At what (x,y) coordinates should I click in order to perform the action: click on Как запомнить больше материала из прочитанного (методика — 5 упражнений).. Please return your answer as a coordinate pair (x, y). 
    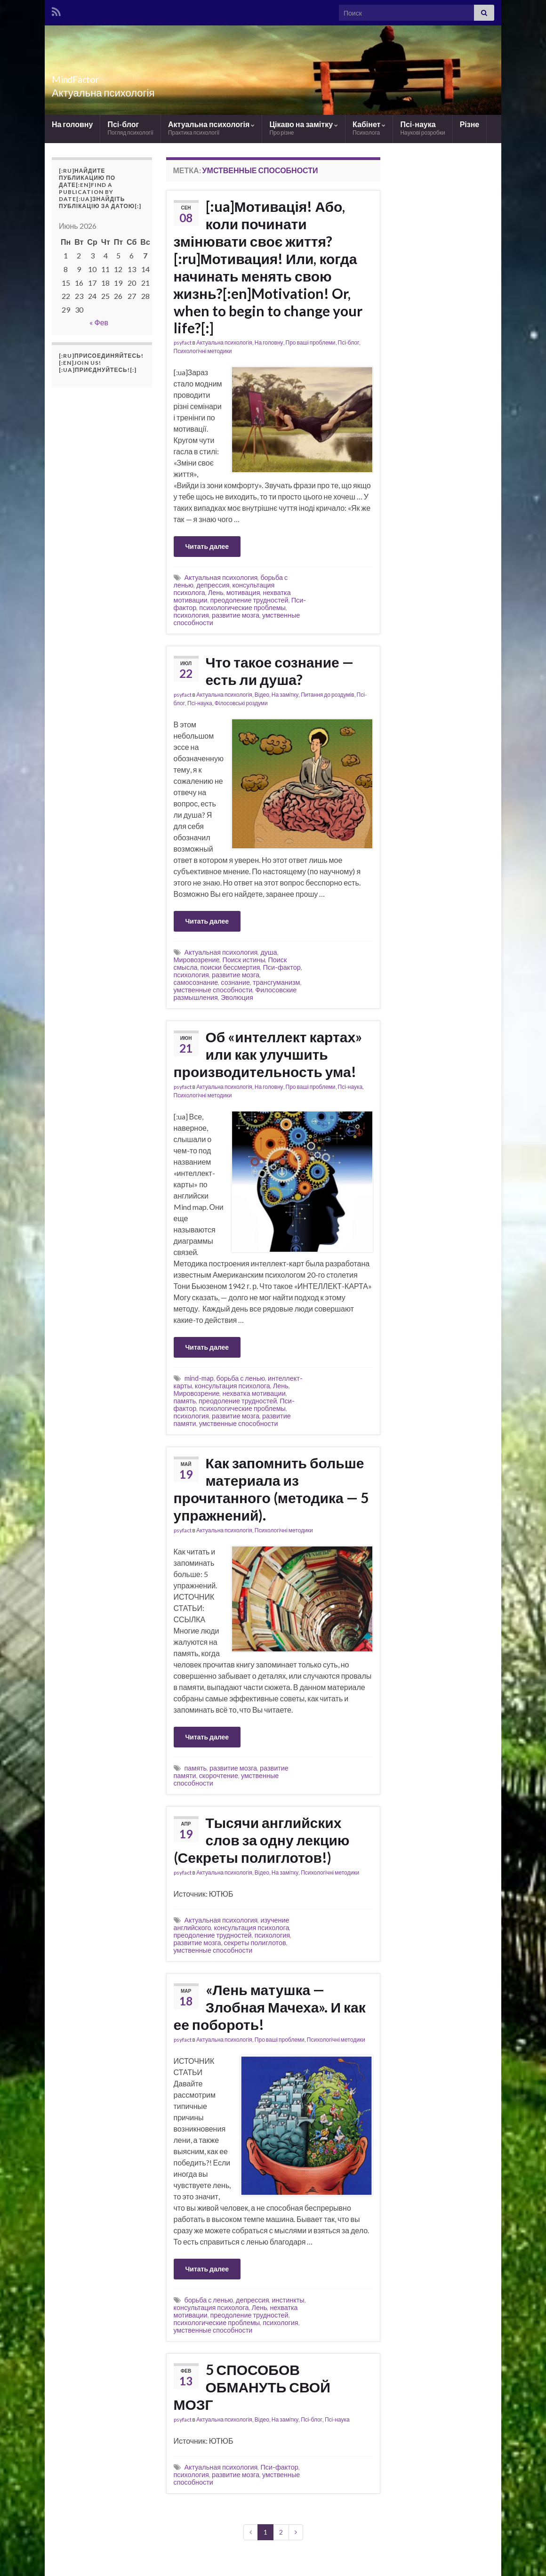
    Looking at the image, I should click on (271, 1488).